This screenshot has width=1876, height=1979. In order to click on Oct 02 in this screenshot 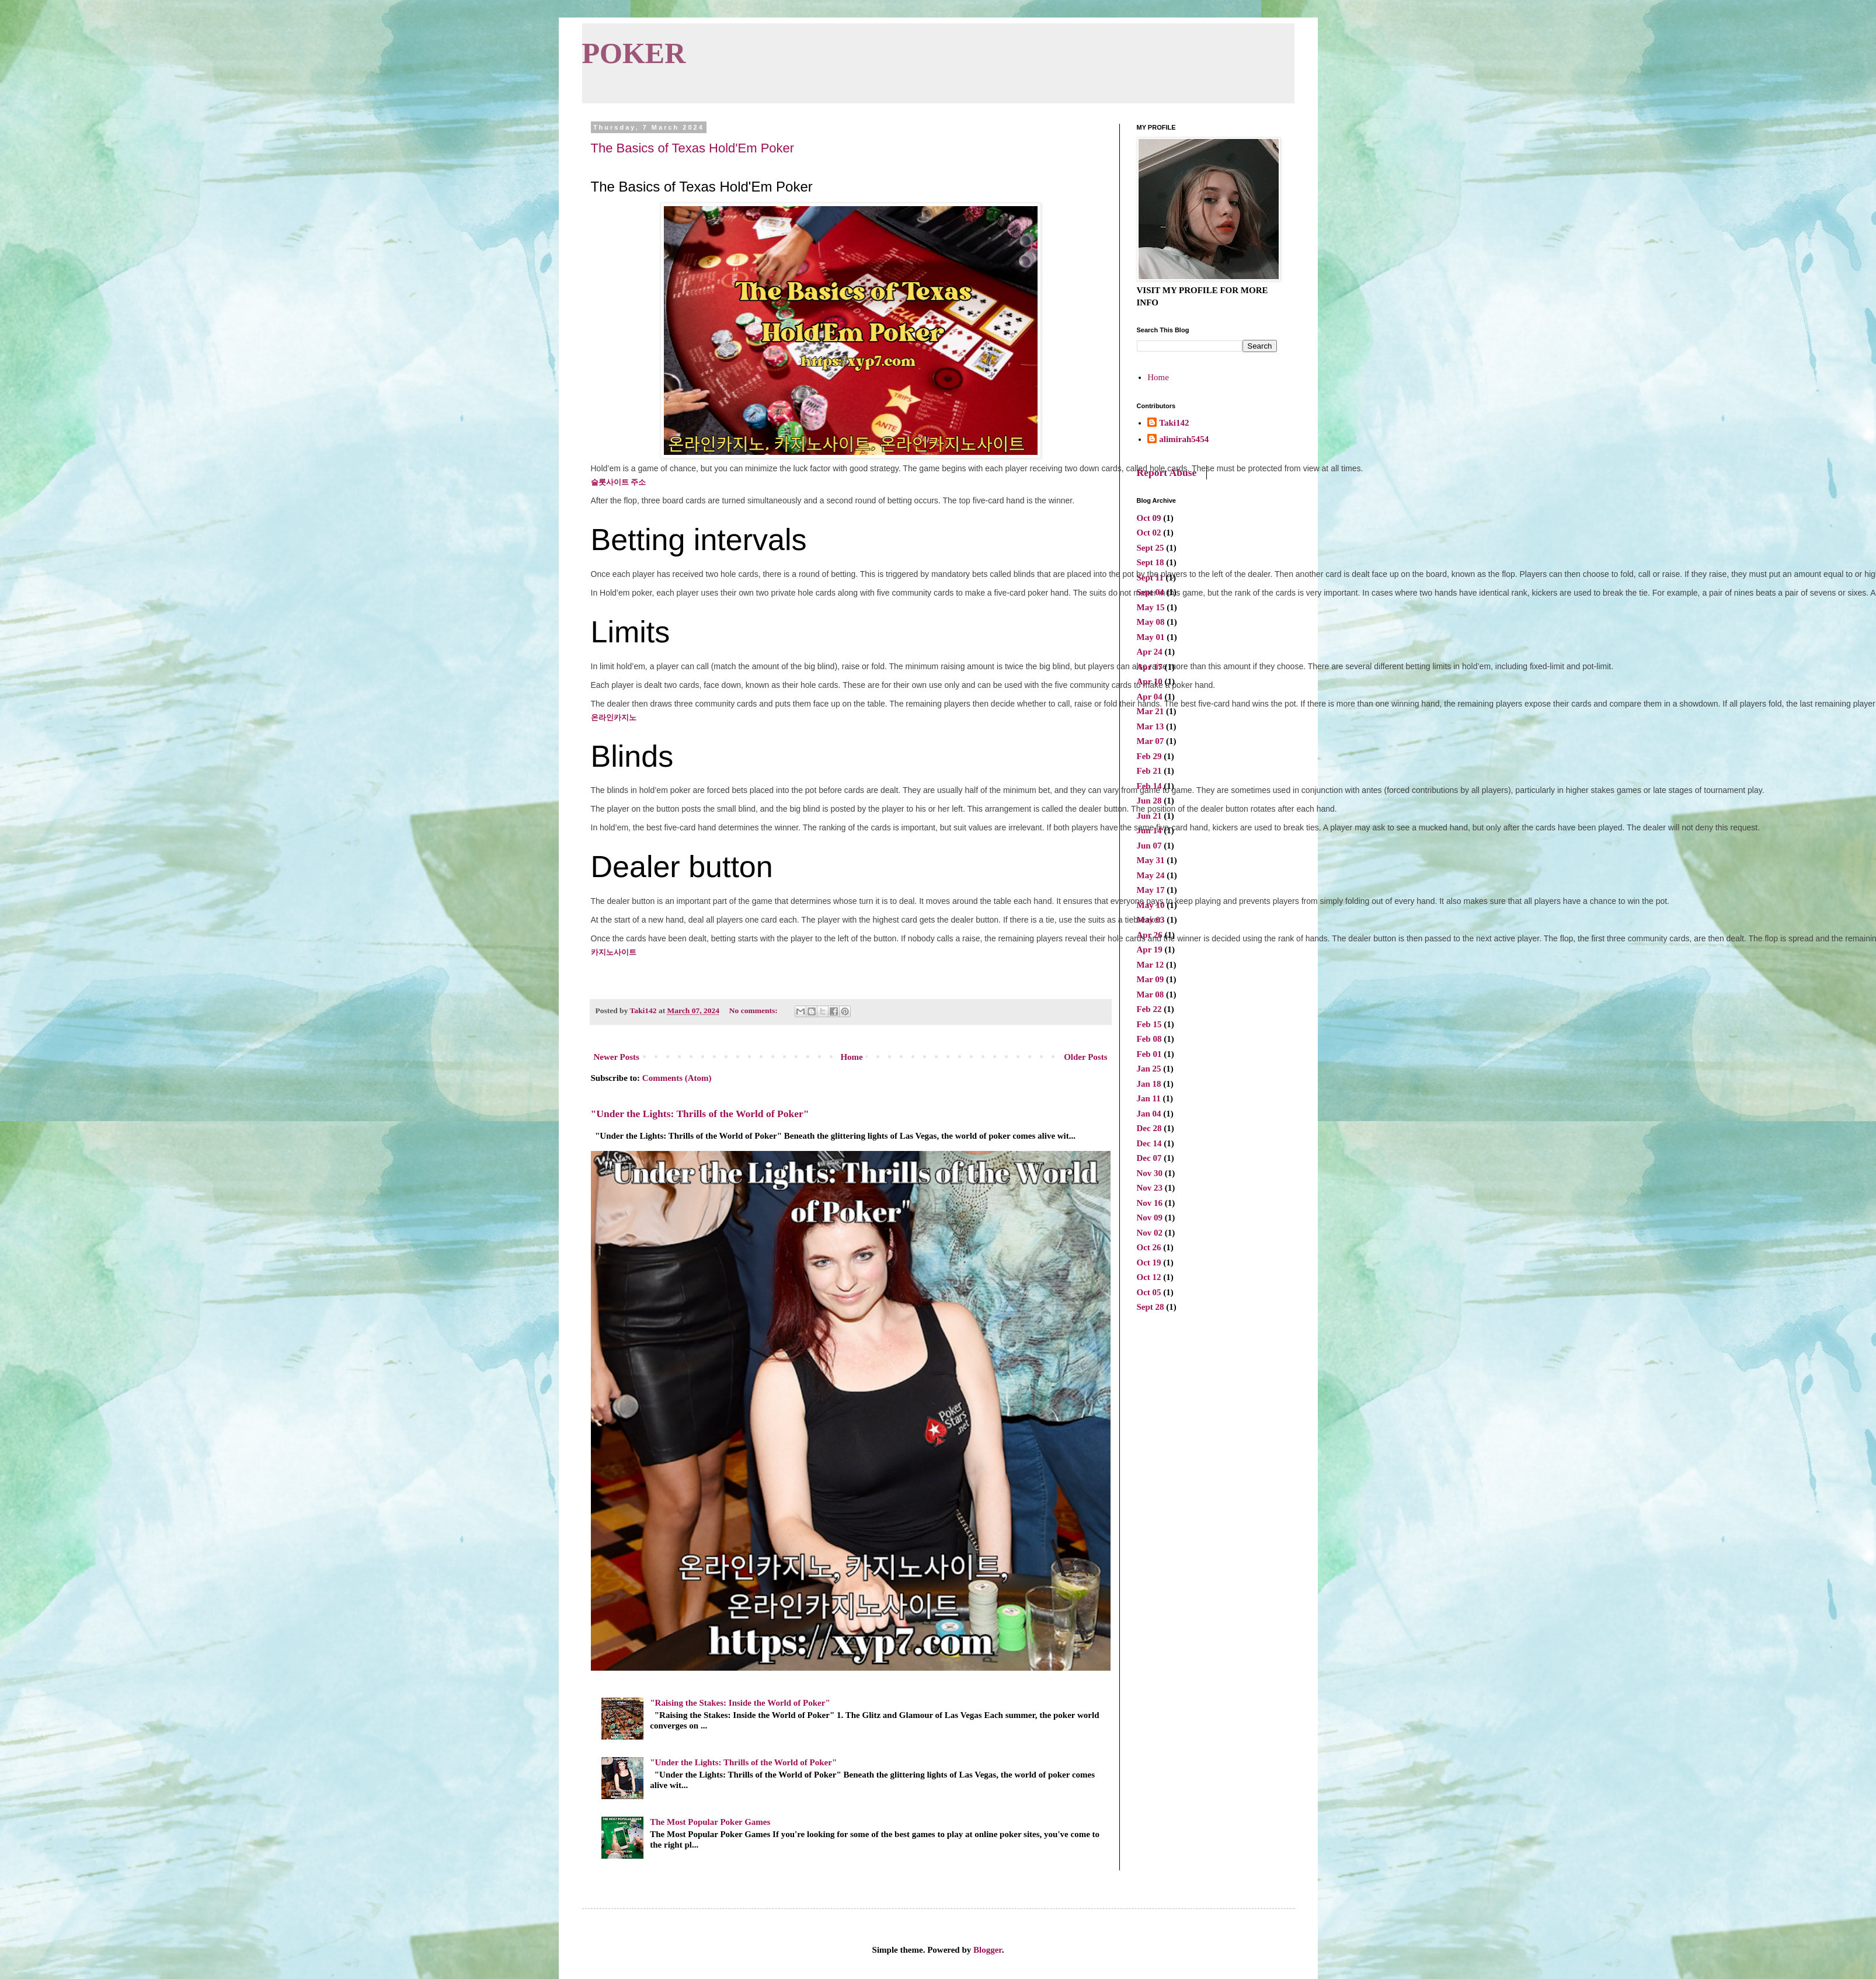, I will do `click(1149, 532)`.